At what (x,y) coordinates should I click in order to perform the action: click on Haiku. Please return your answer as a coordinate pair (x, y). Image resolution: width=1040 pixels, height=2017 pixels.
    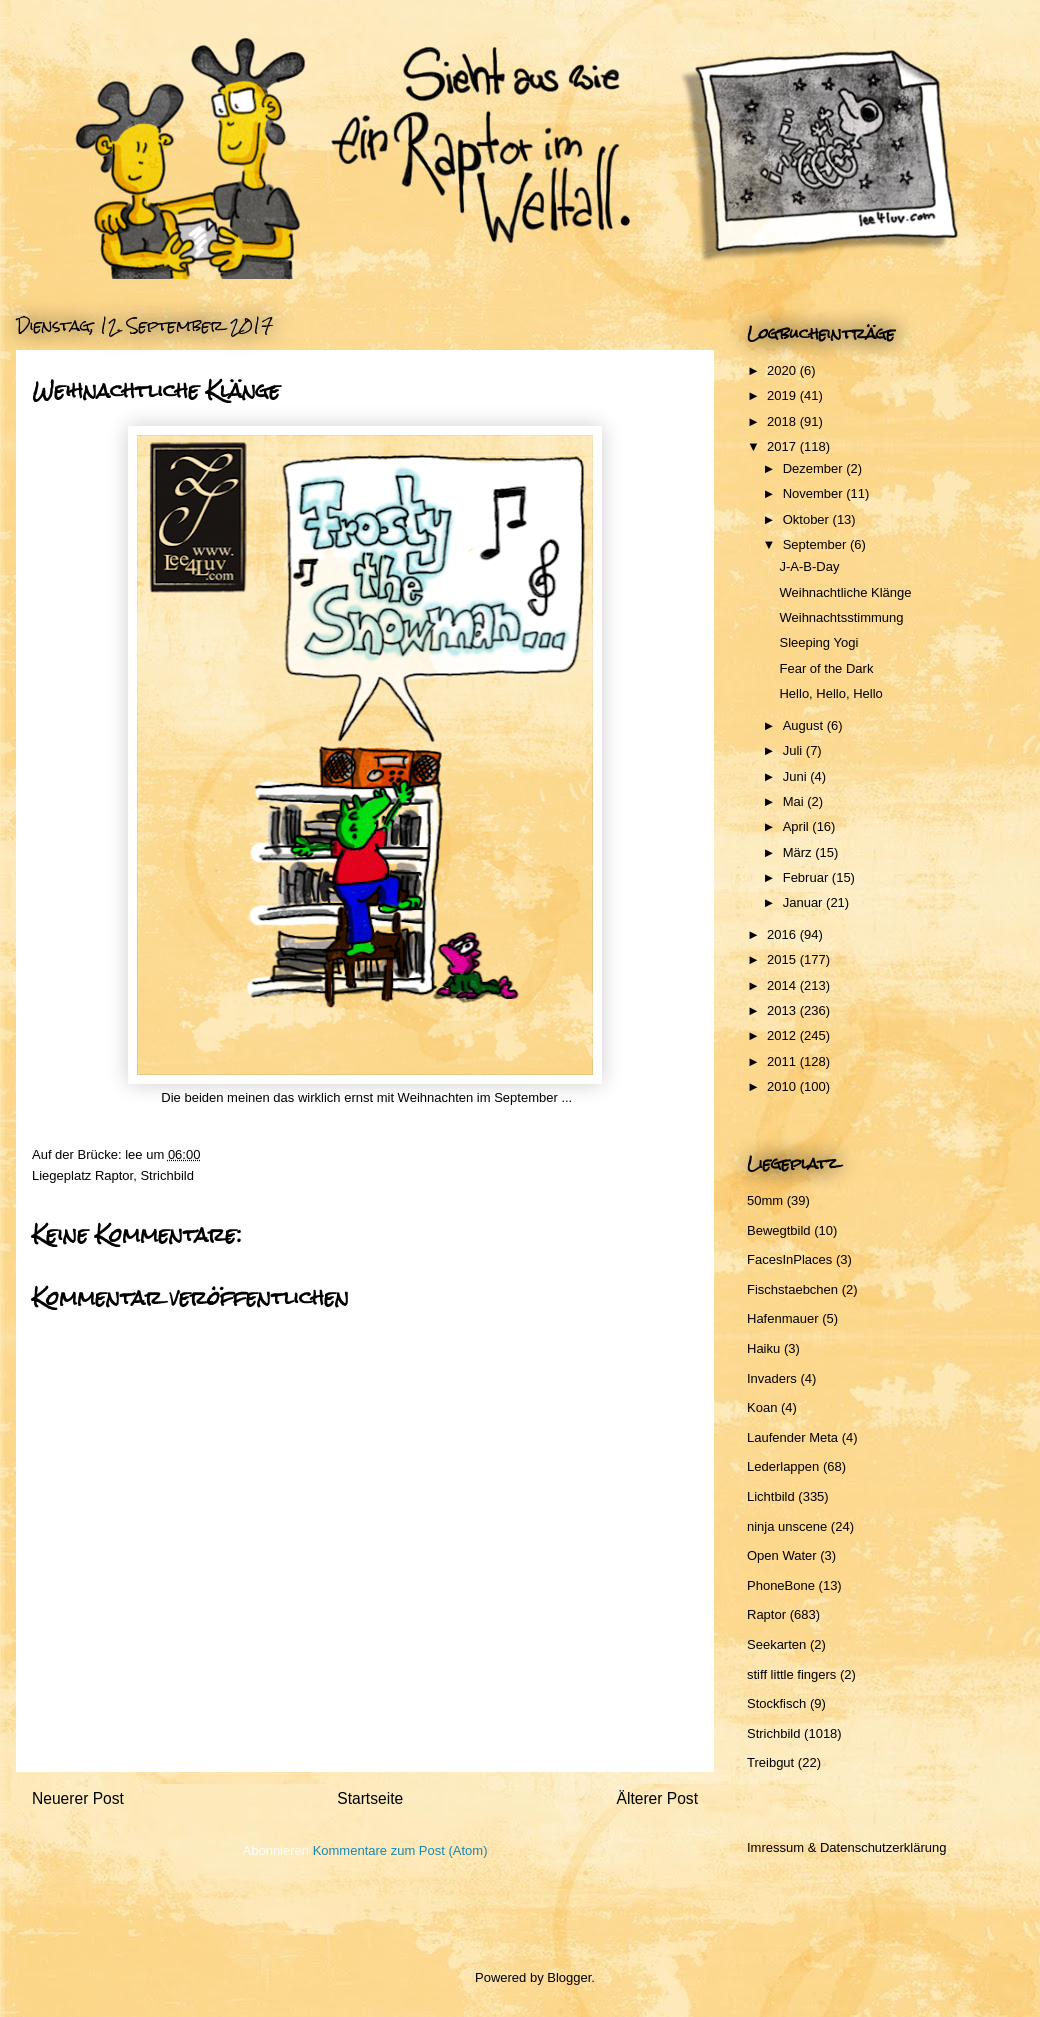
    Looking at the image, I should click on (763, 1348).